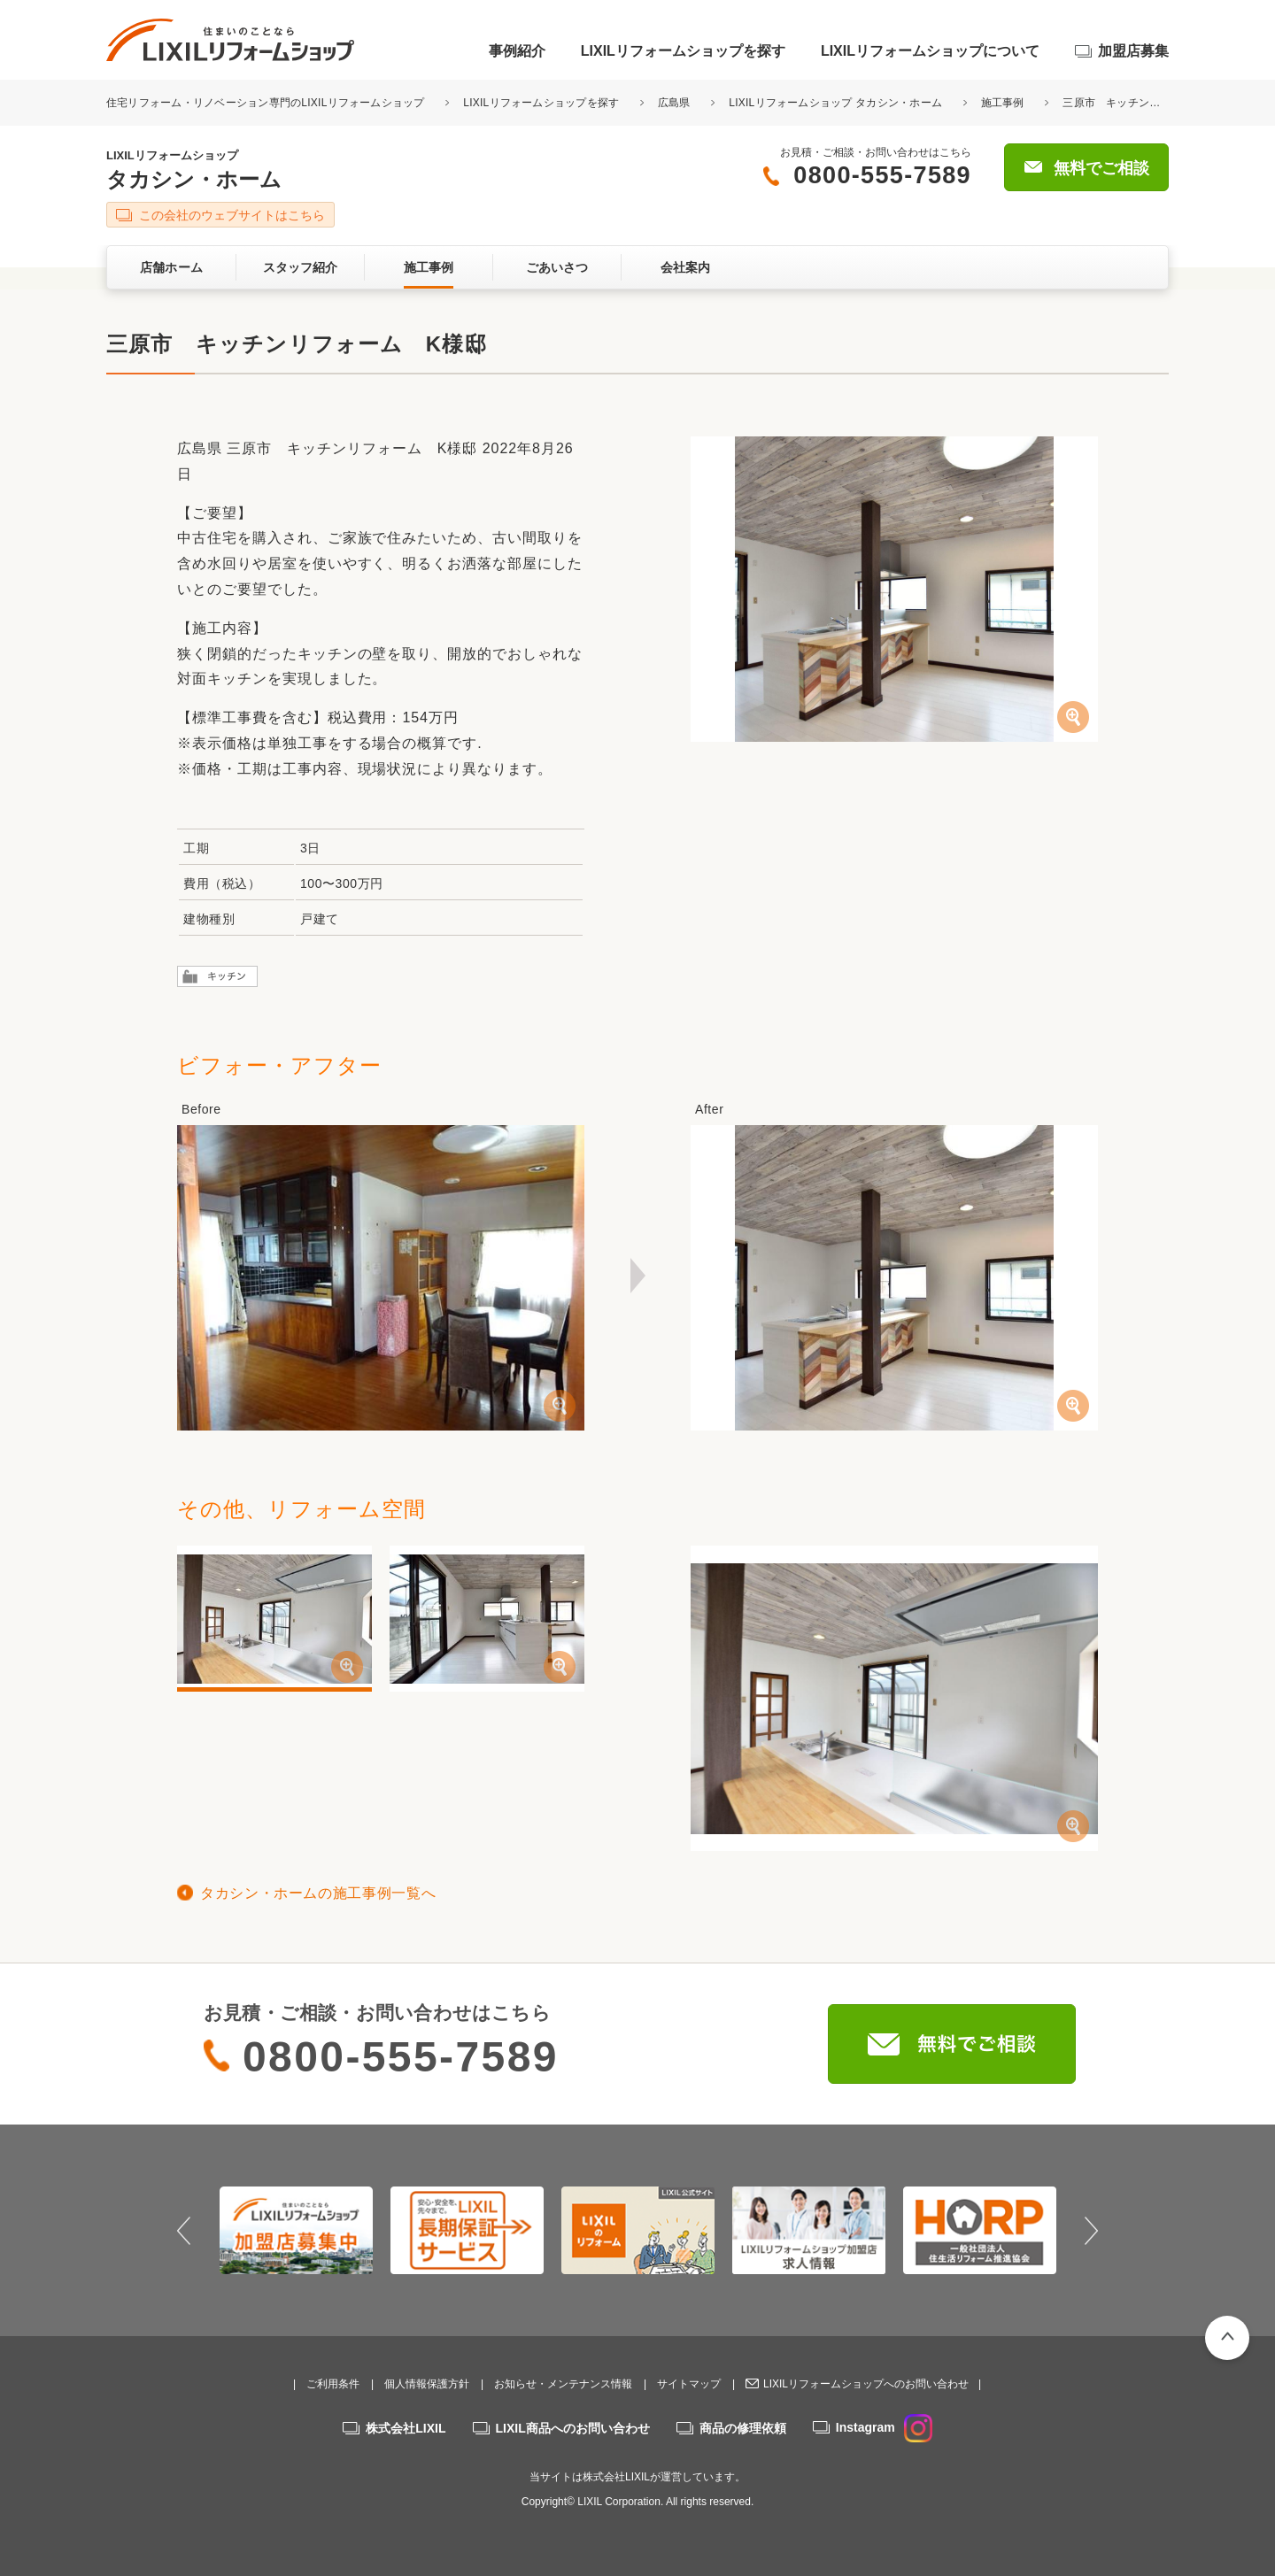 The width and height of the screenshot is (1275, 2576). Describe the element at coordinates (405, 2428) in the screenshot. I see `株式会社LIXIL` at that location.